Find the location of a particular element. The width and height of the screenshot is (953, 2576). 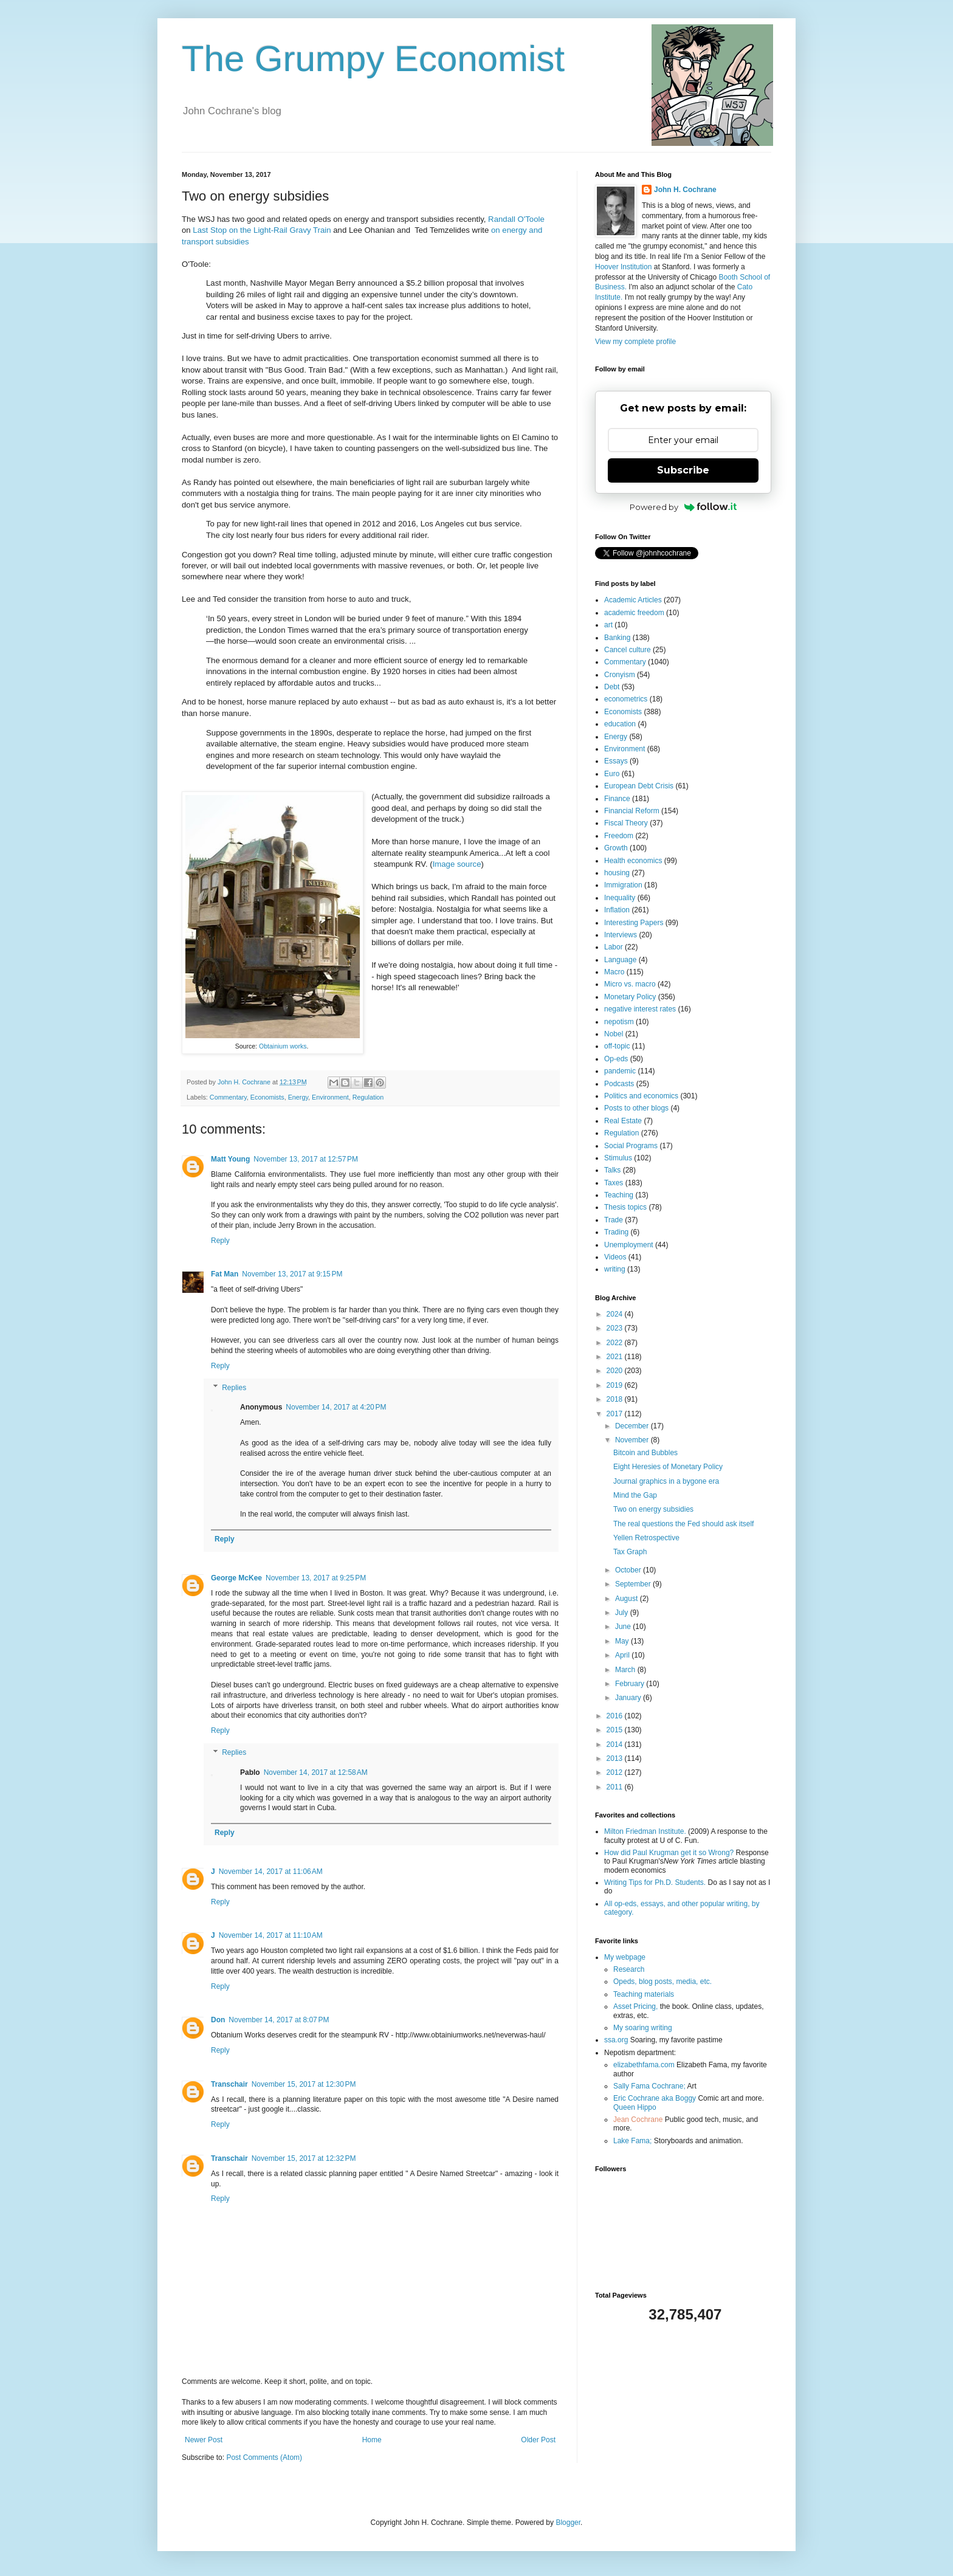

Hoover Institution is located at coordinates (623, 267).